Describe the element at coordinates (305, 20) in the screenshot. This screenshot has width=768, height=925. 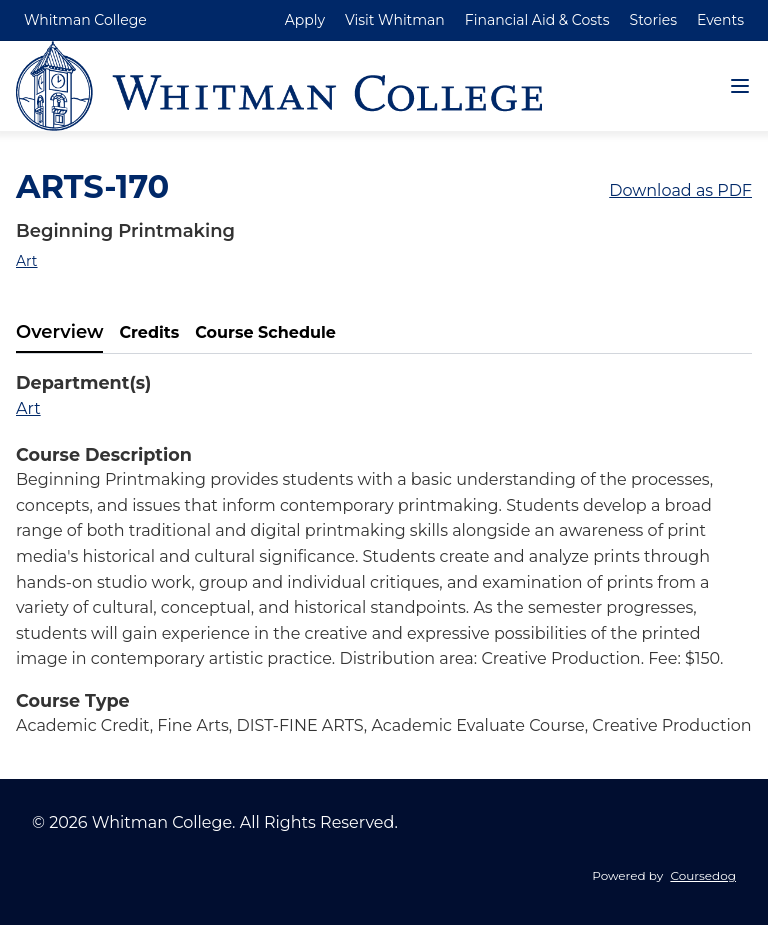
I see `Apply` at that location.